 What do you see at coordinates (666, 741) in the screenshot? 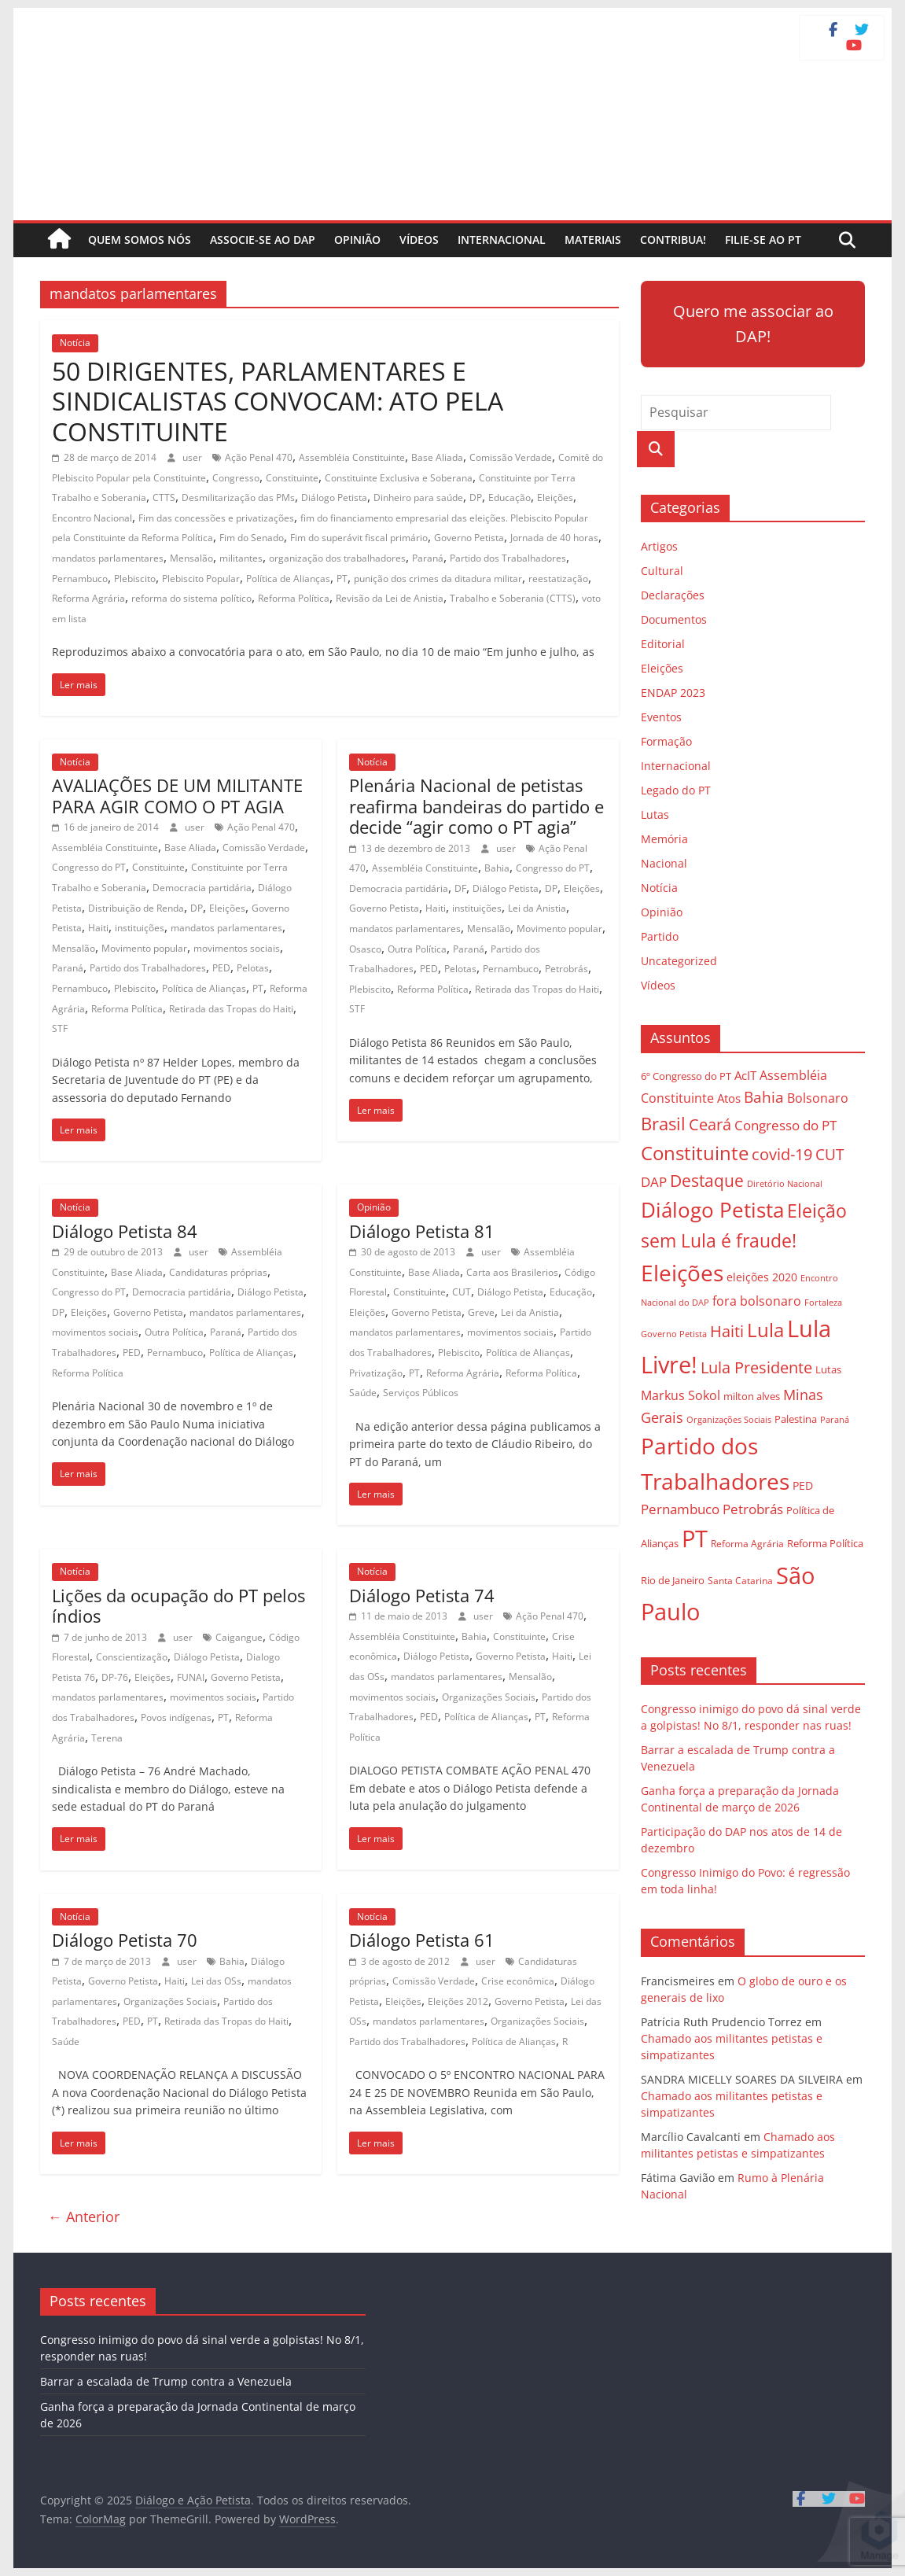
I see `Formação` at bounding box center [666, 741].